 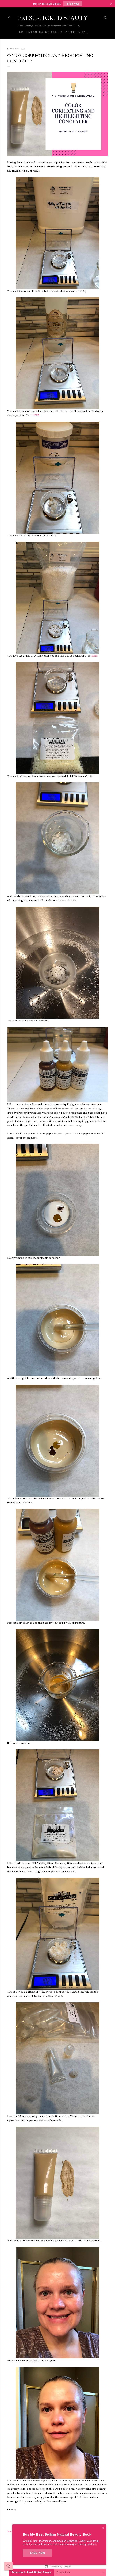 What do you see at coordinates (10, 2531) in the screenshot?
I see `Share [button]` at bounding box center [10, 2531].